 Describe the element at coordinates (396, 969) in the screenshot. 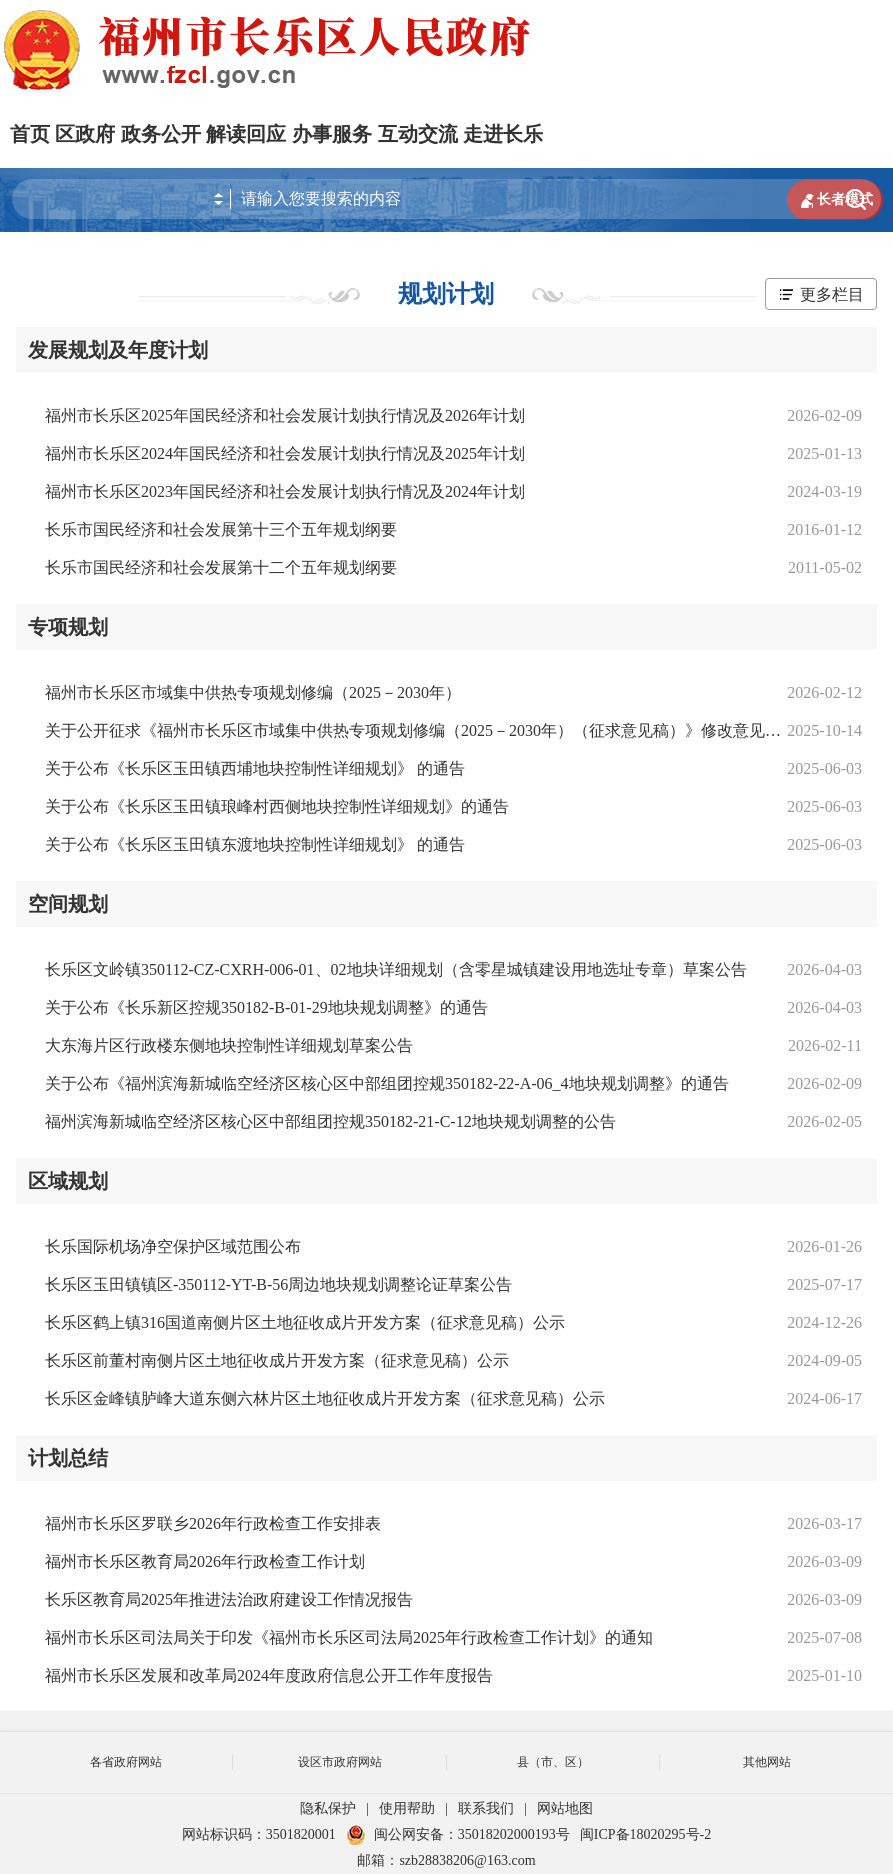

I see `长乐区文岭镇350112-CZ-CXRH-006-01、02地块详细规划（含零星城镇建设用地选址专章）草案公告` at that location.